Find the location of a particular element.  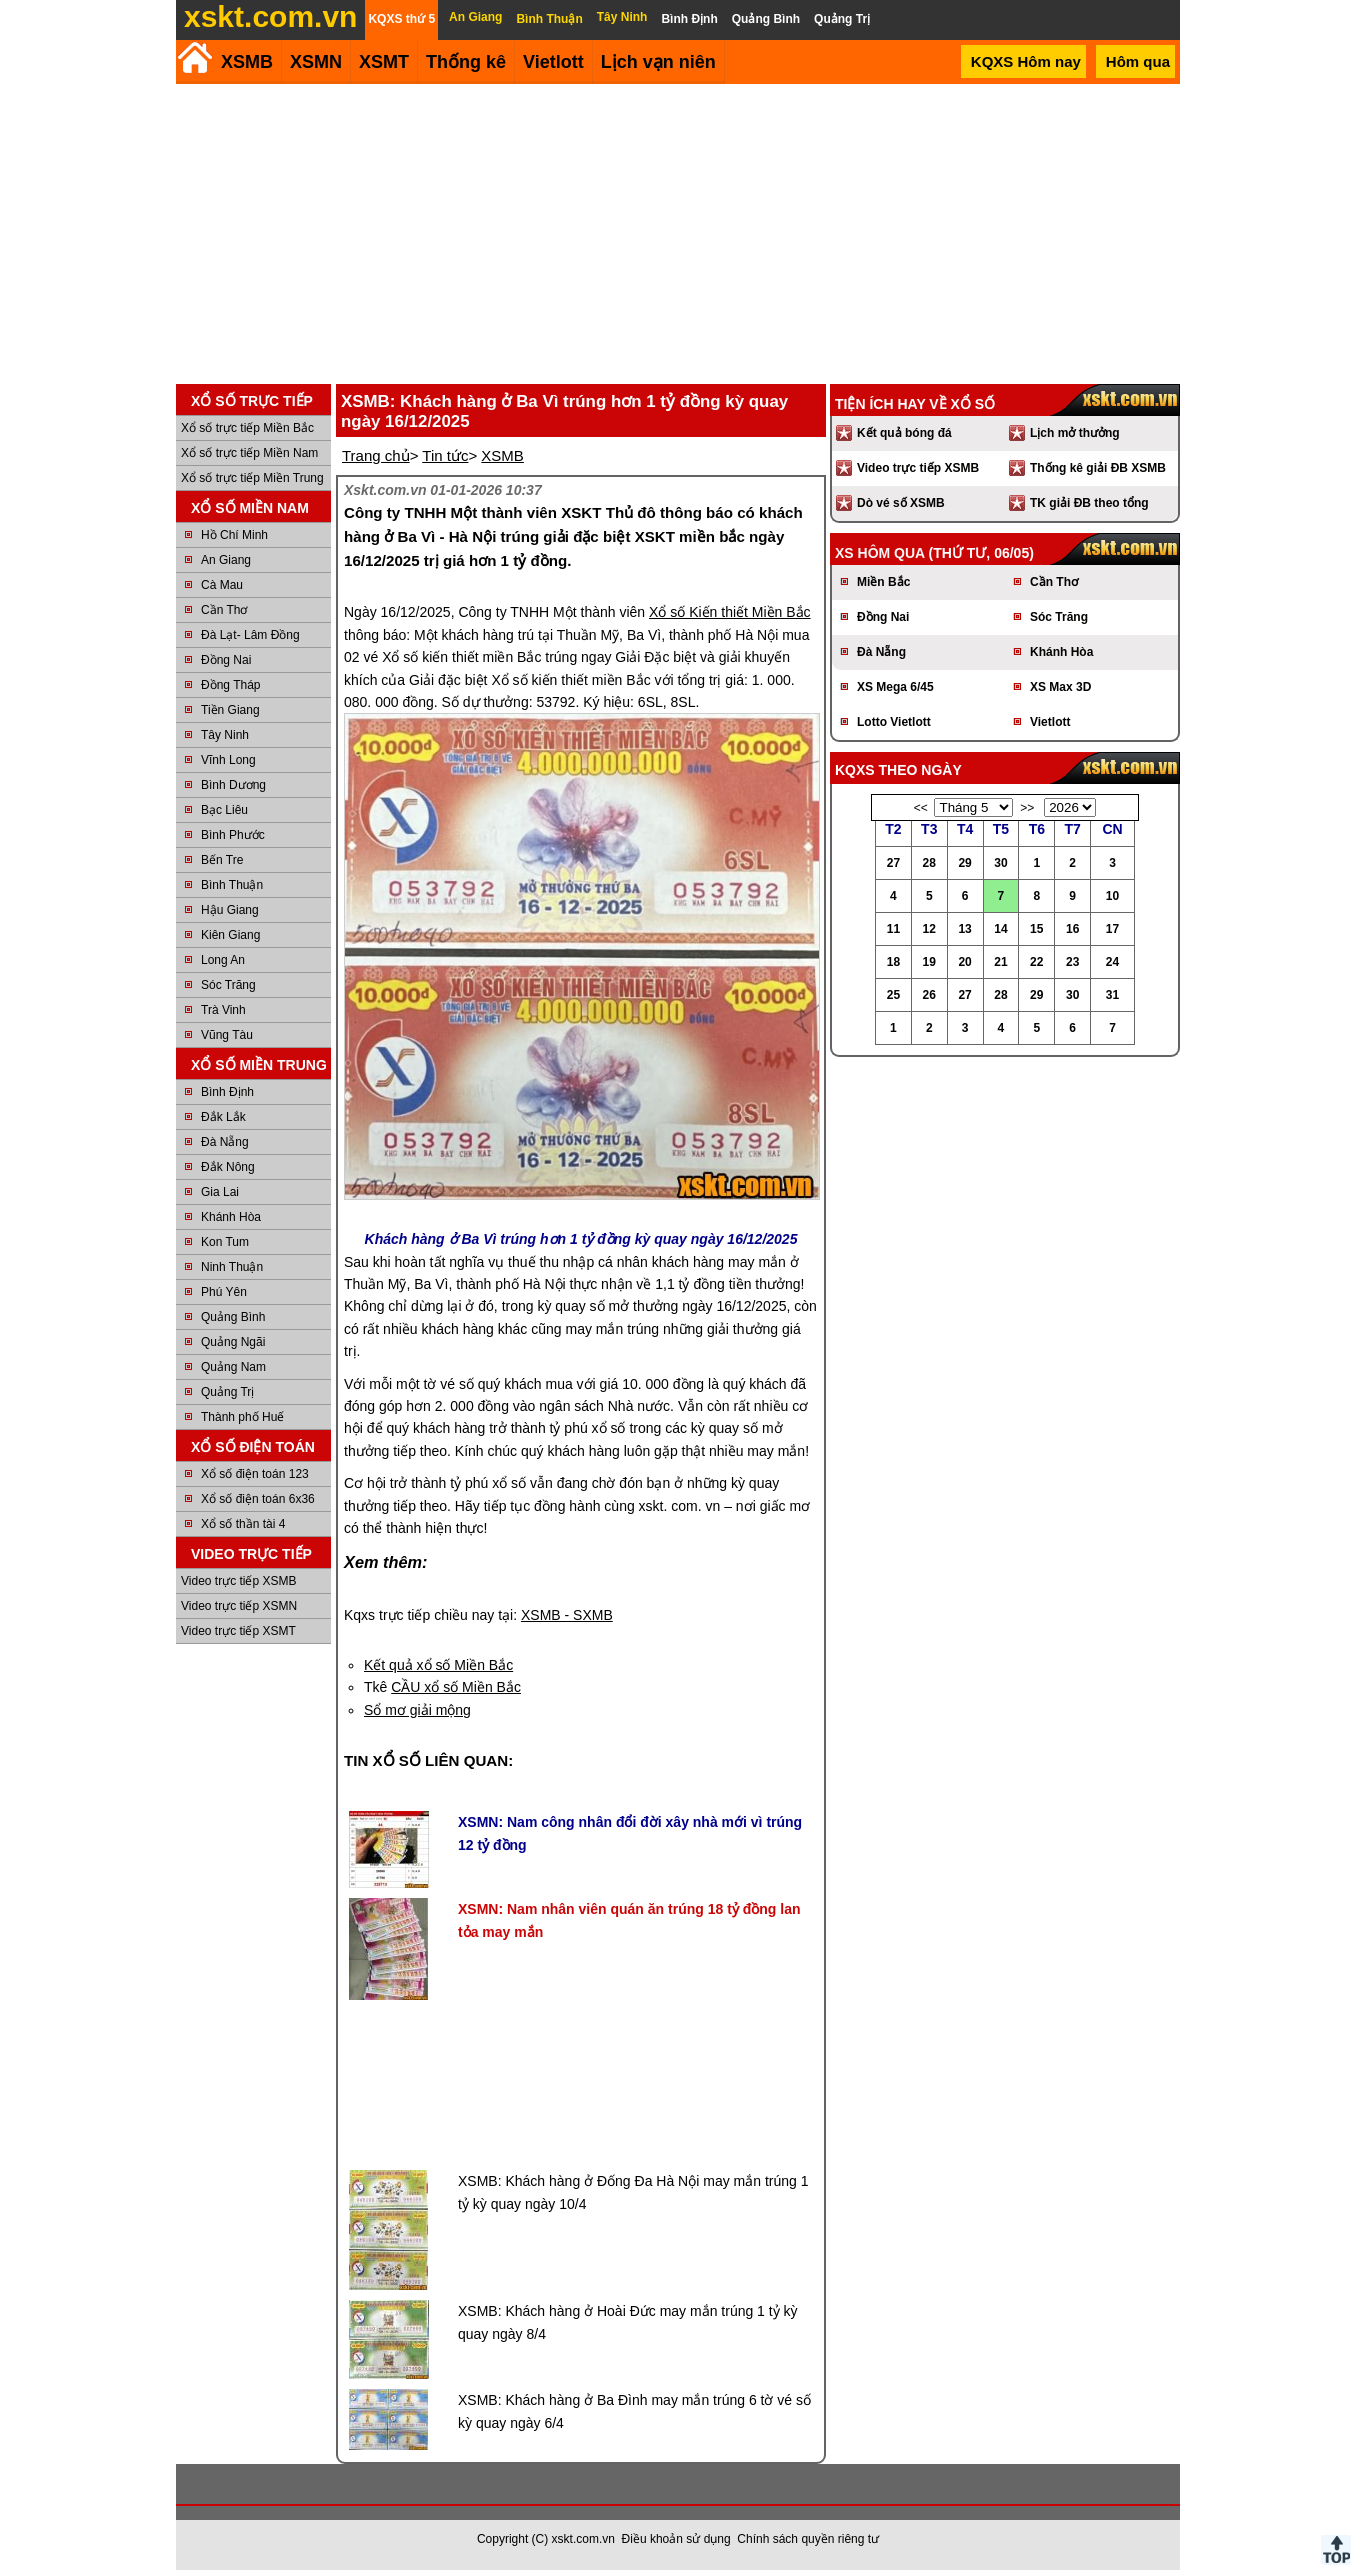

Xổ số điện toán 123 is located at coordinates (255, 1474).